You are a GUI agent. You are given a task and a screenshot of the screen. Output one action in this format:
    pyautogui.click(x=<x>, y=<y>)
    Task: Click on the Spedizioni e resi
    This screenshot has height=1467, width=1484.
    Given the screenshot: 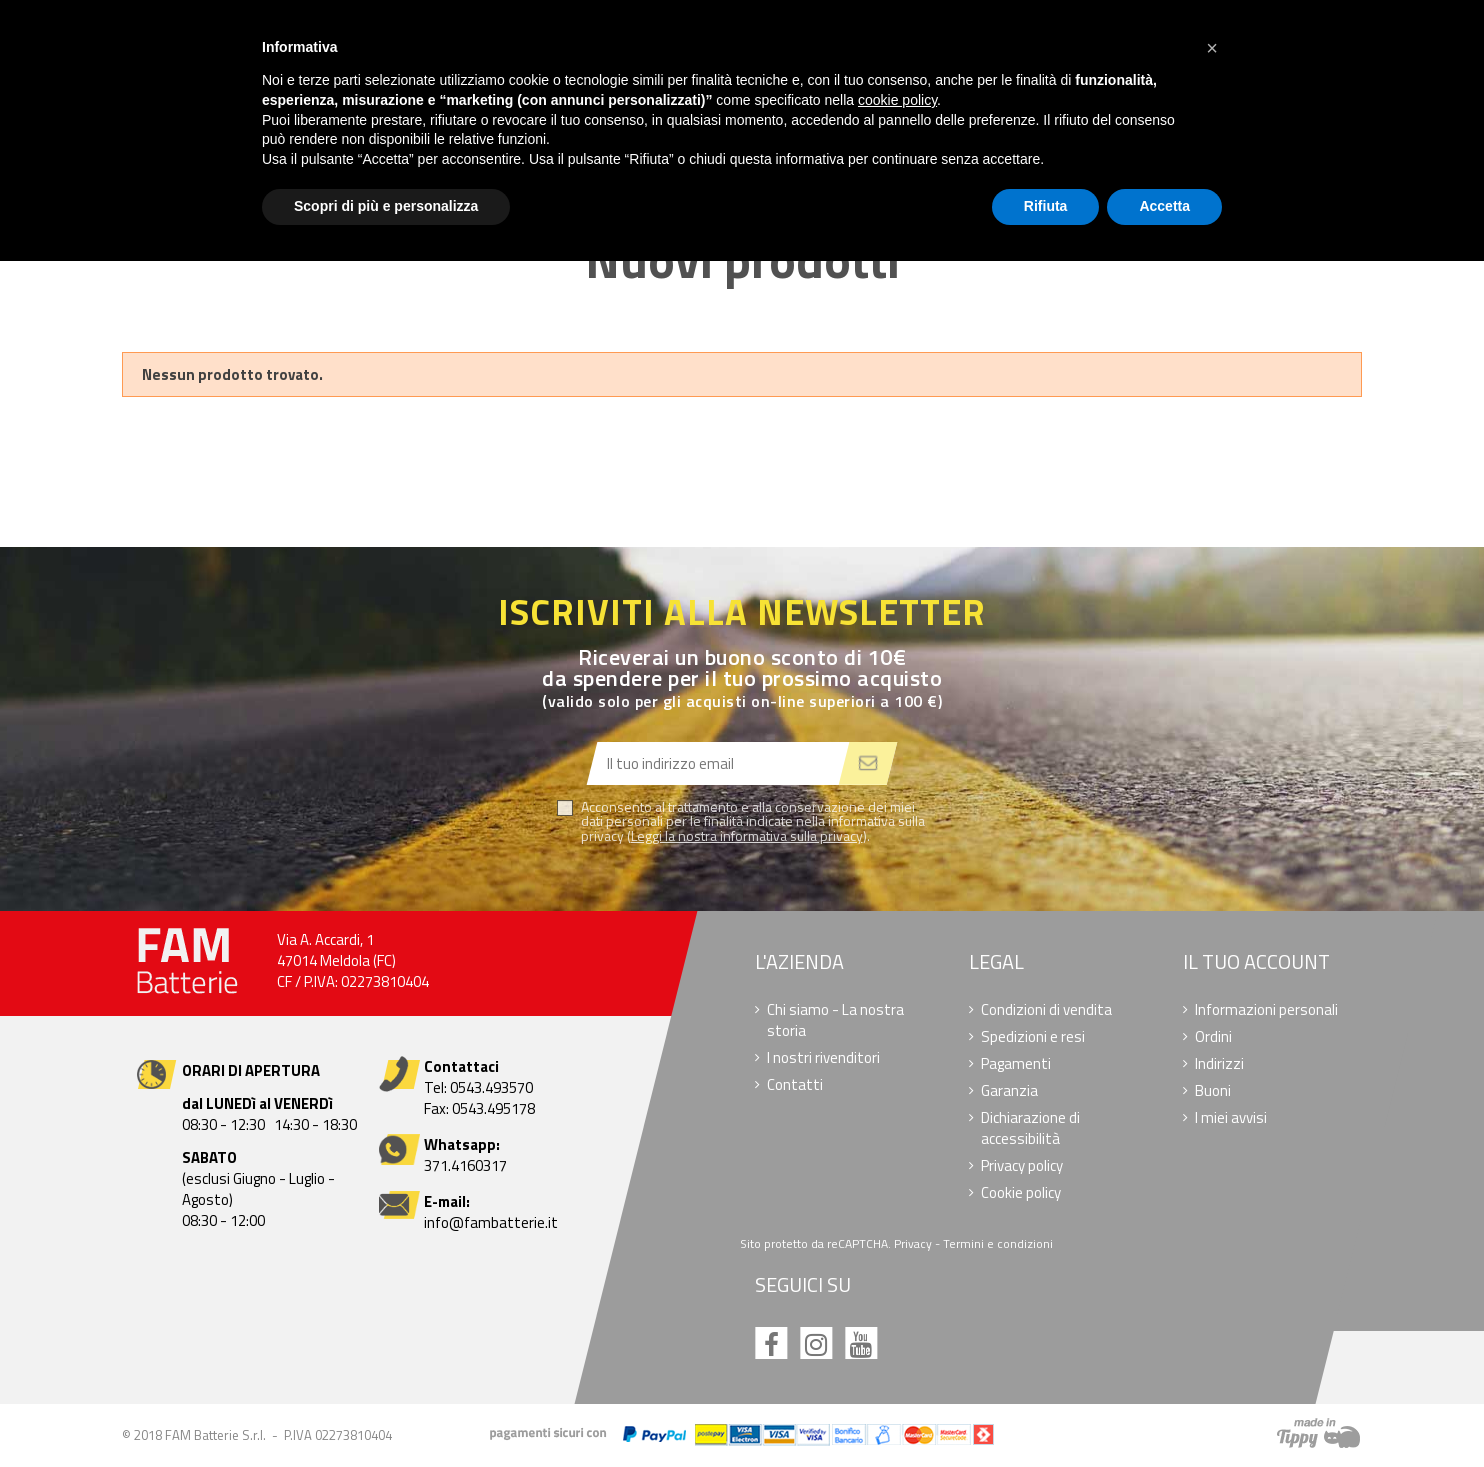 What is the action you would take?
    pyautogui.click(x=1033, y=1036)
    